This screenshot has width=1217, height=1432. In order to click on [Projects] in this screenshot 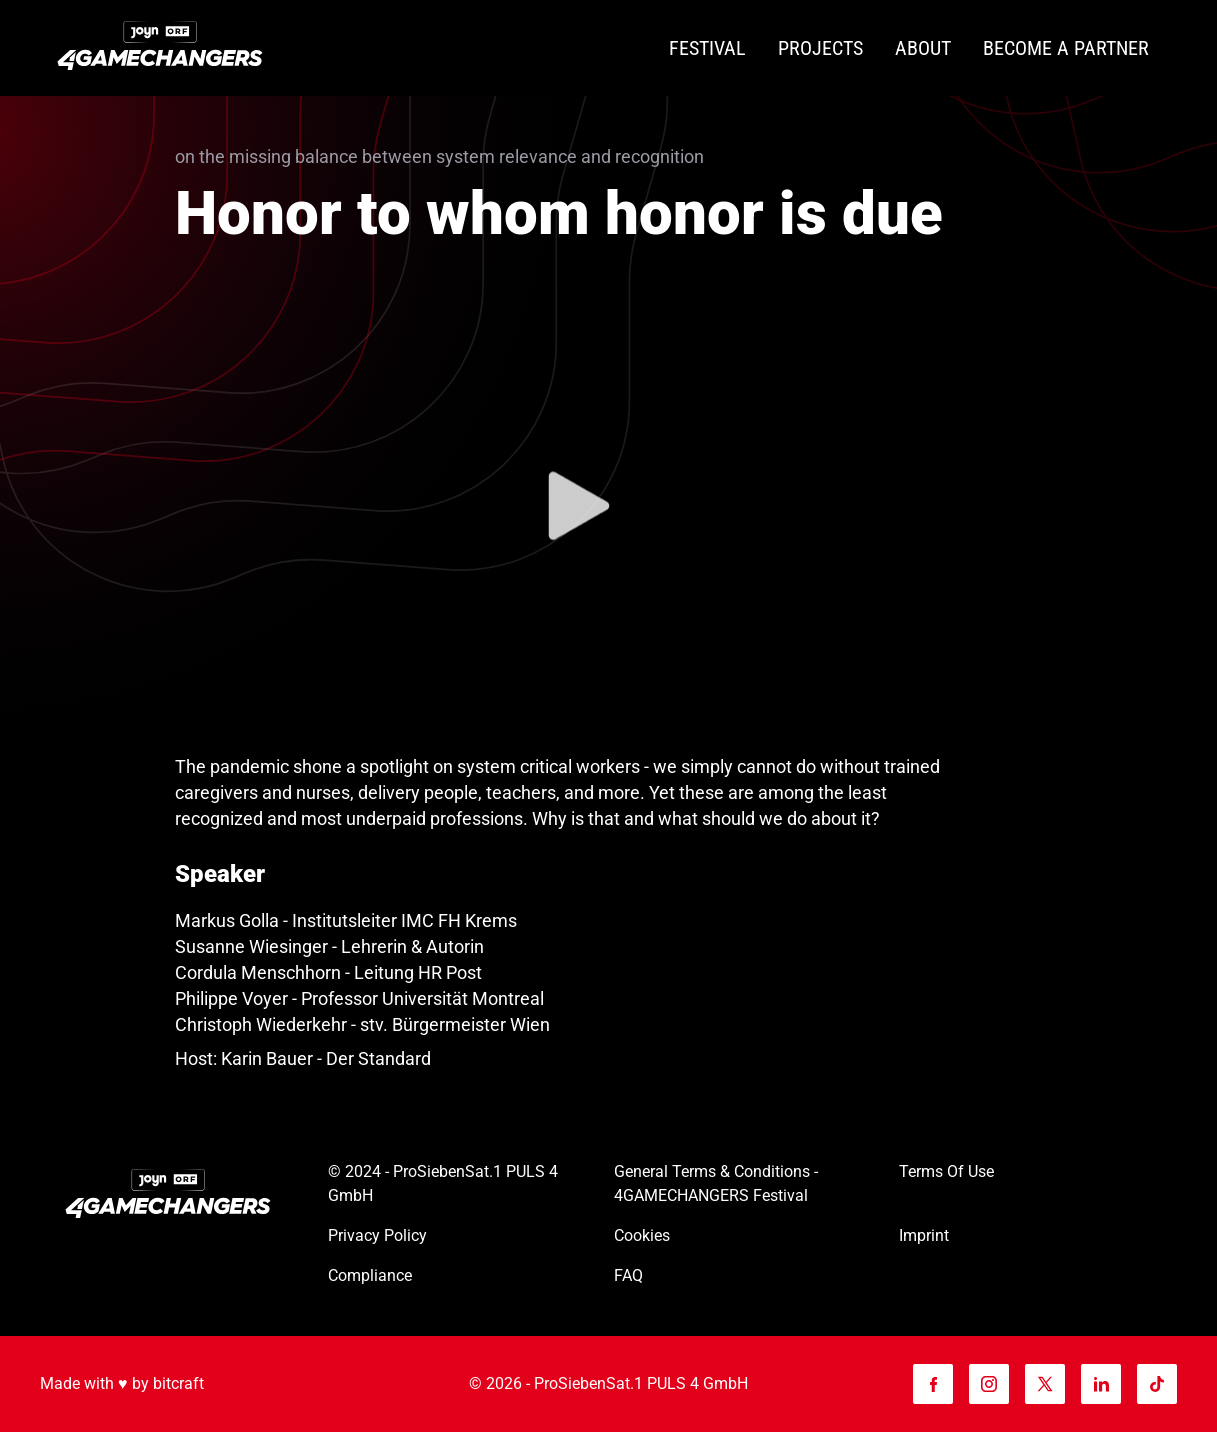, I will do `click(820, 48)`.